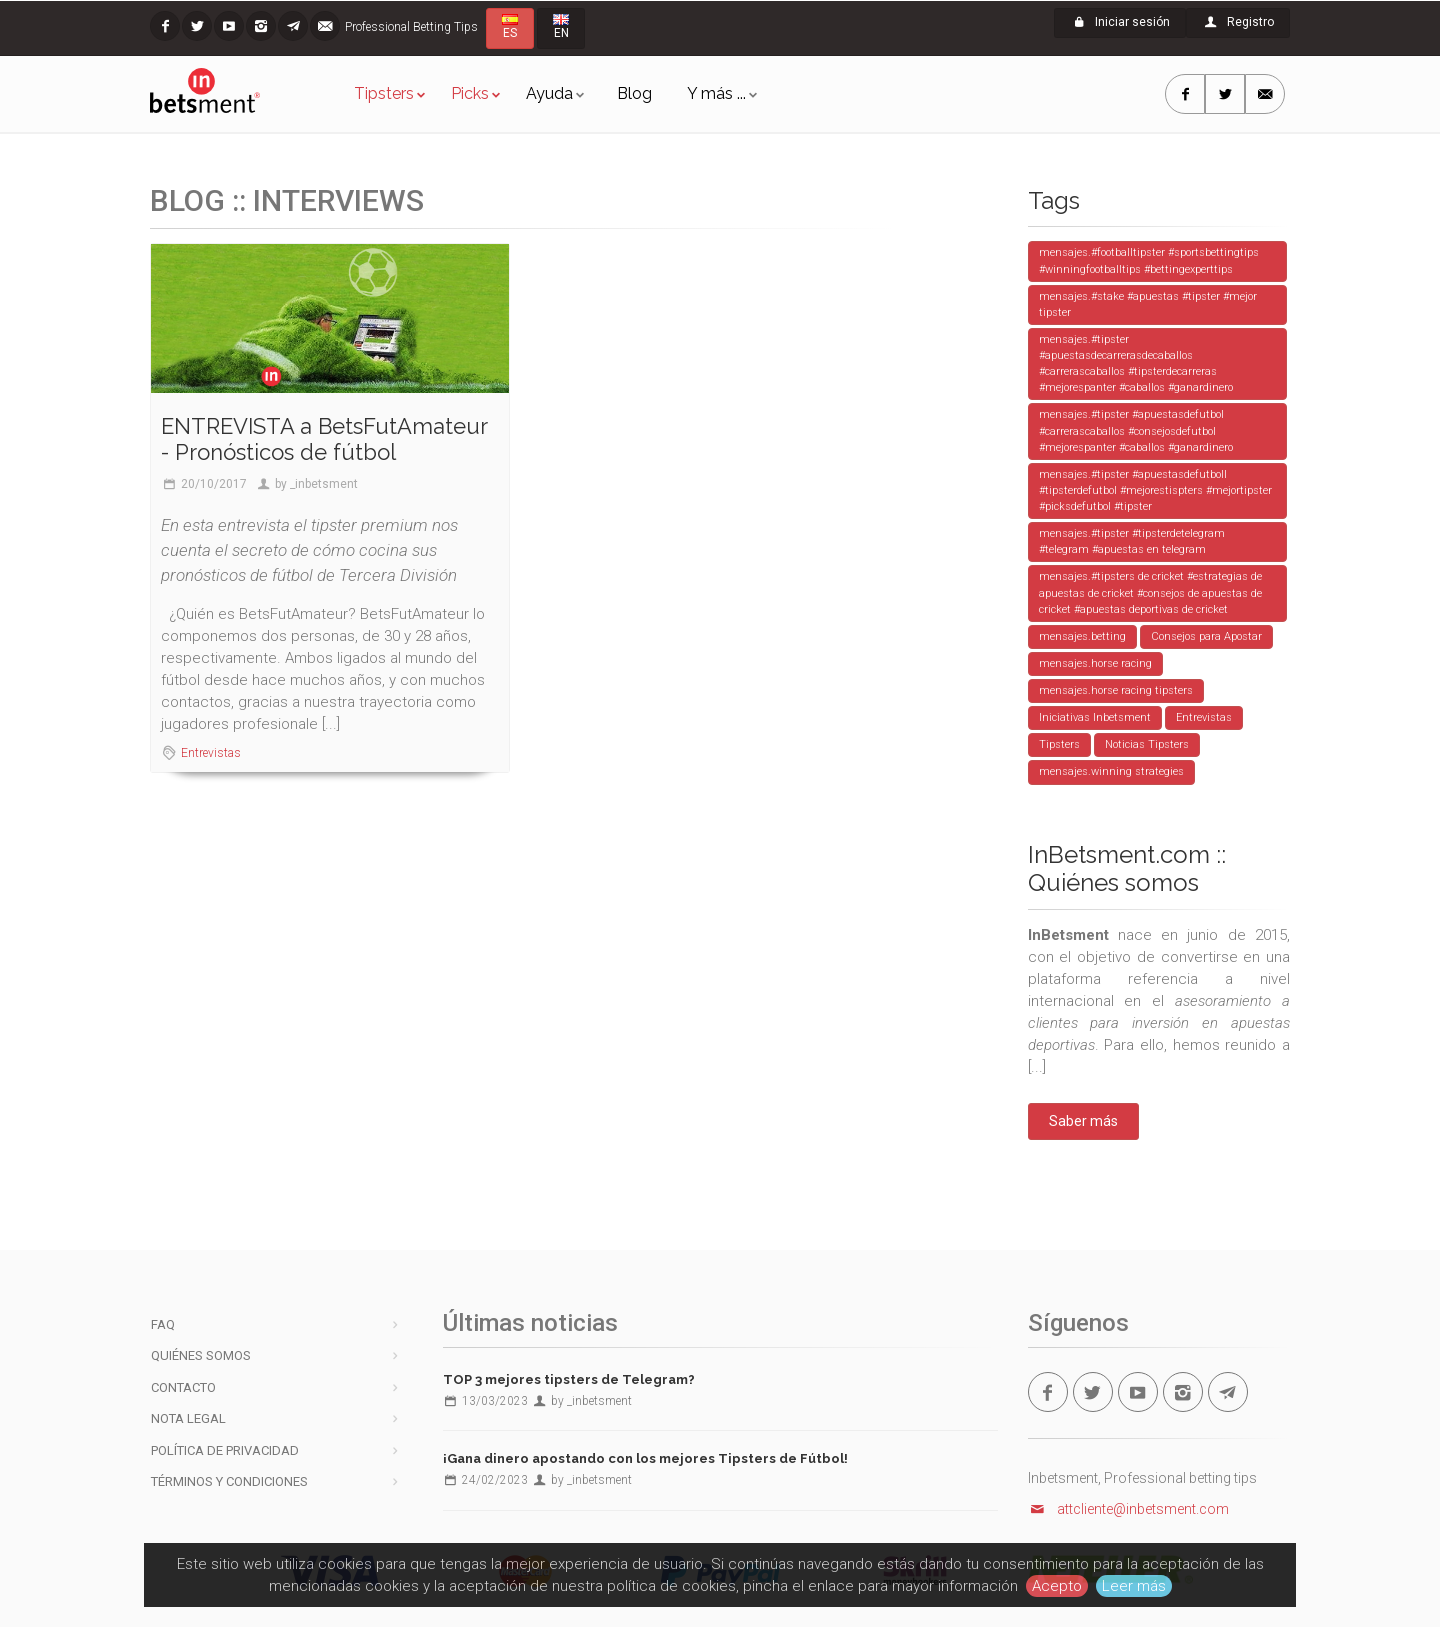 The image size is (1440, 1627). I want to click on Términos y condiciones, so click(229, 1481).